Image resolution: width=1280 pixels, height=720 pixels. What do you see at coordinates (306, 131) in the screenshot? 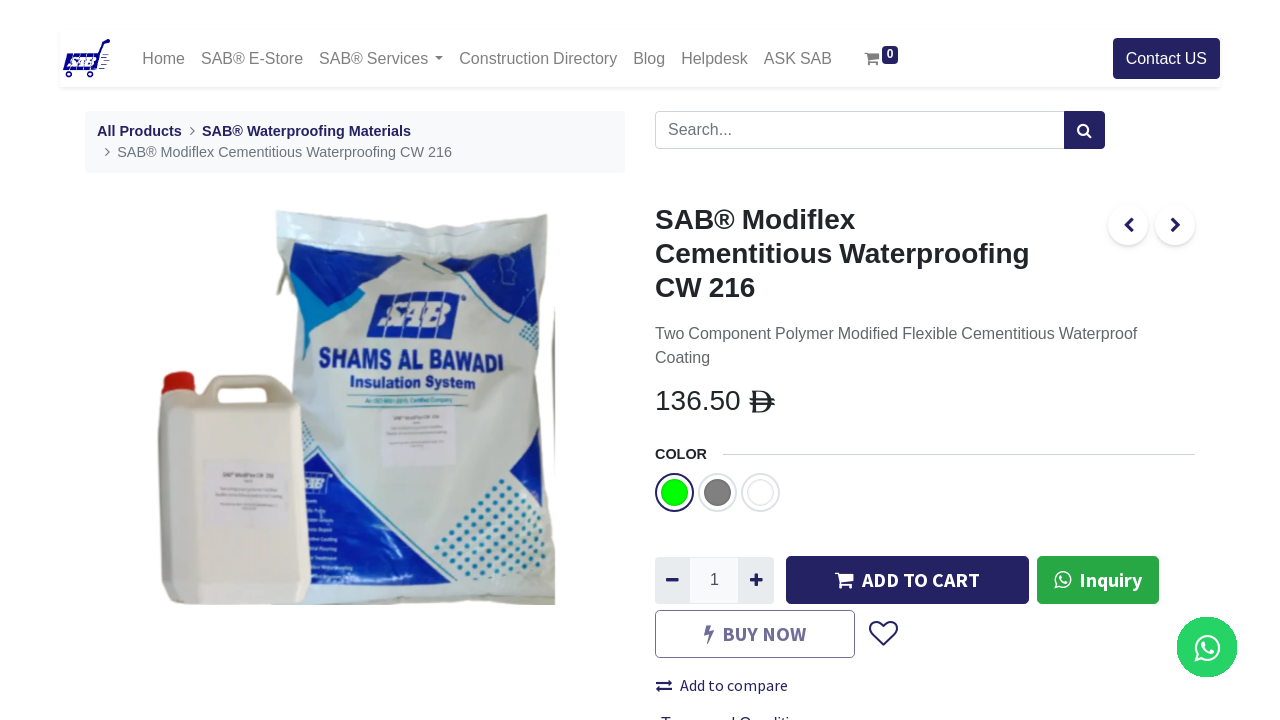
I see `SAB® Waterproofing Materials` at bounding box center [306, 131].